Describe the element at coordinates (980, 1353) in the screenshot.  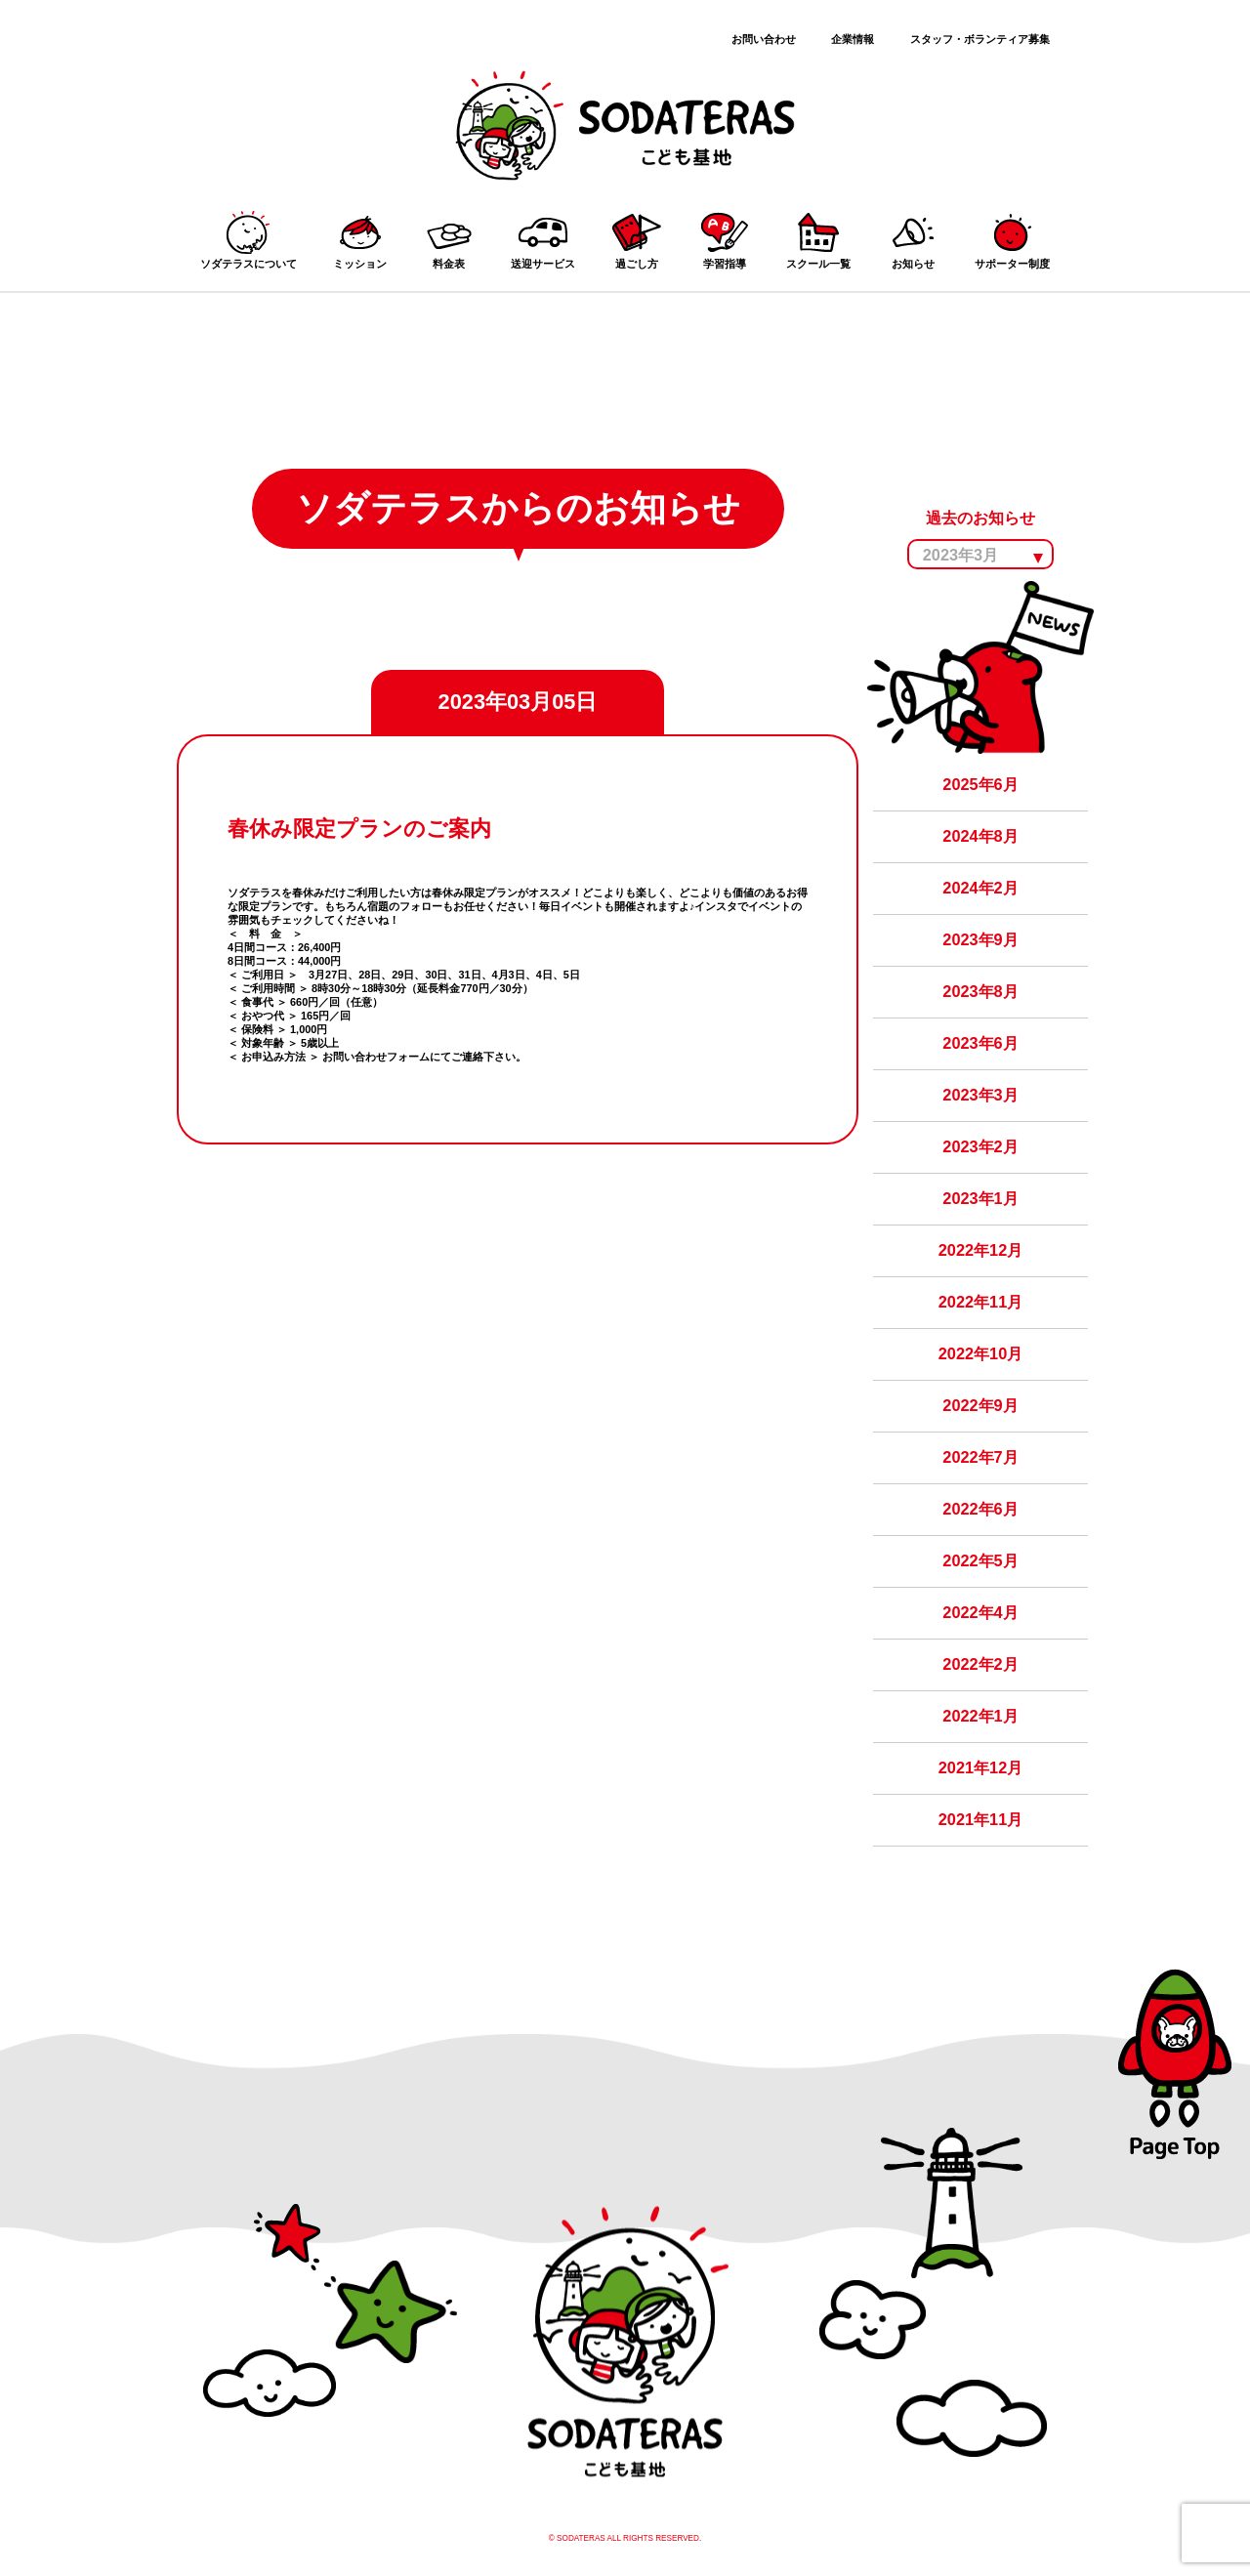
I see `2022年10月` at that location.